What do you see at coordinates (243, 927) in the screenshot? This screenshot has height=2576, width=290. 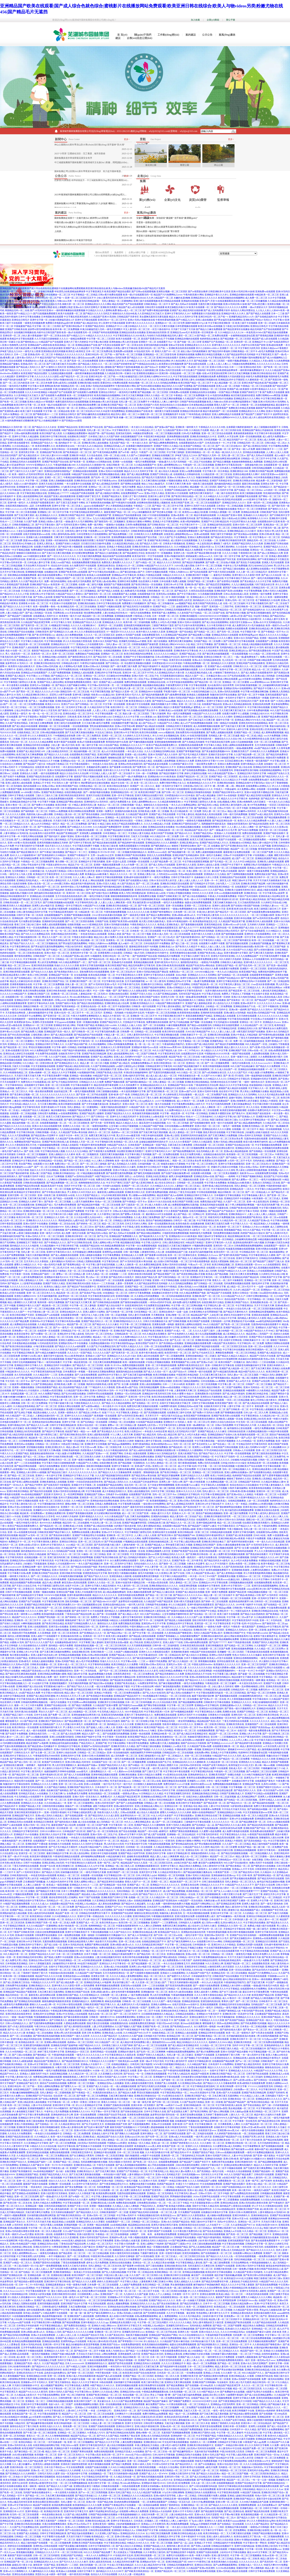 I see `亚洲欧洲国产成人综合` at bounding box center [243, 927].